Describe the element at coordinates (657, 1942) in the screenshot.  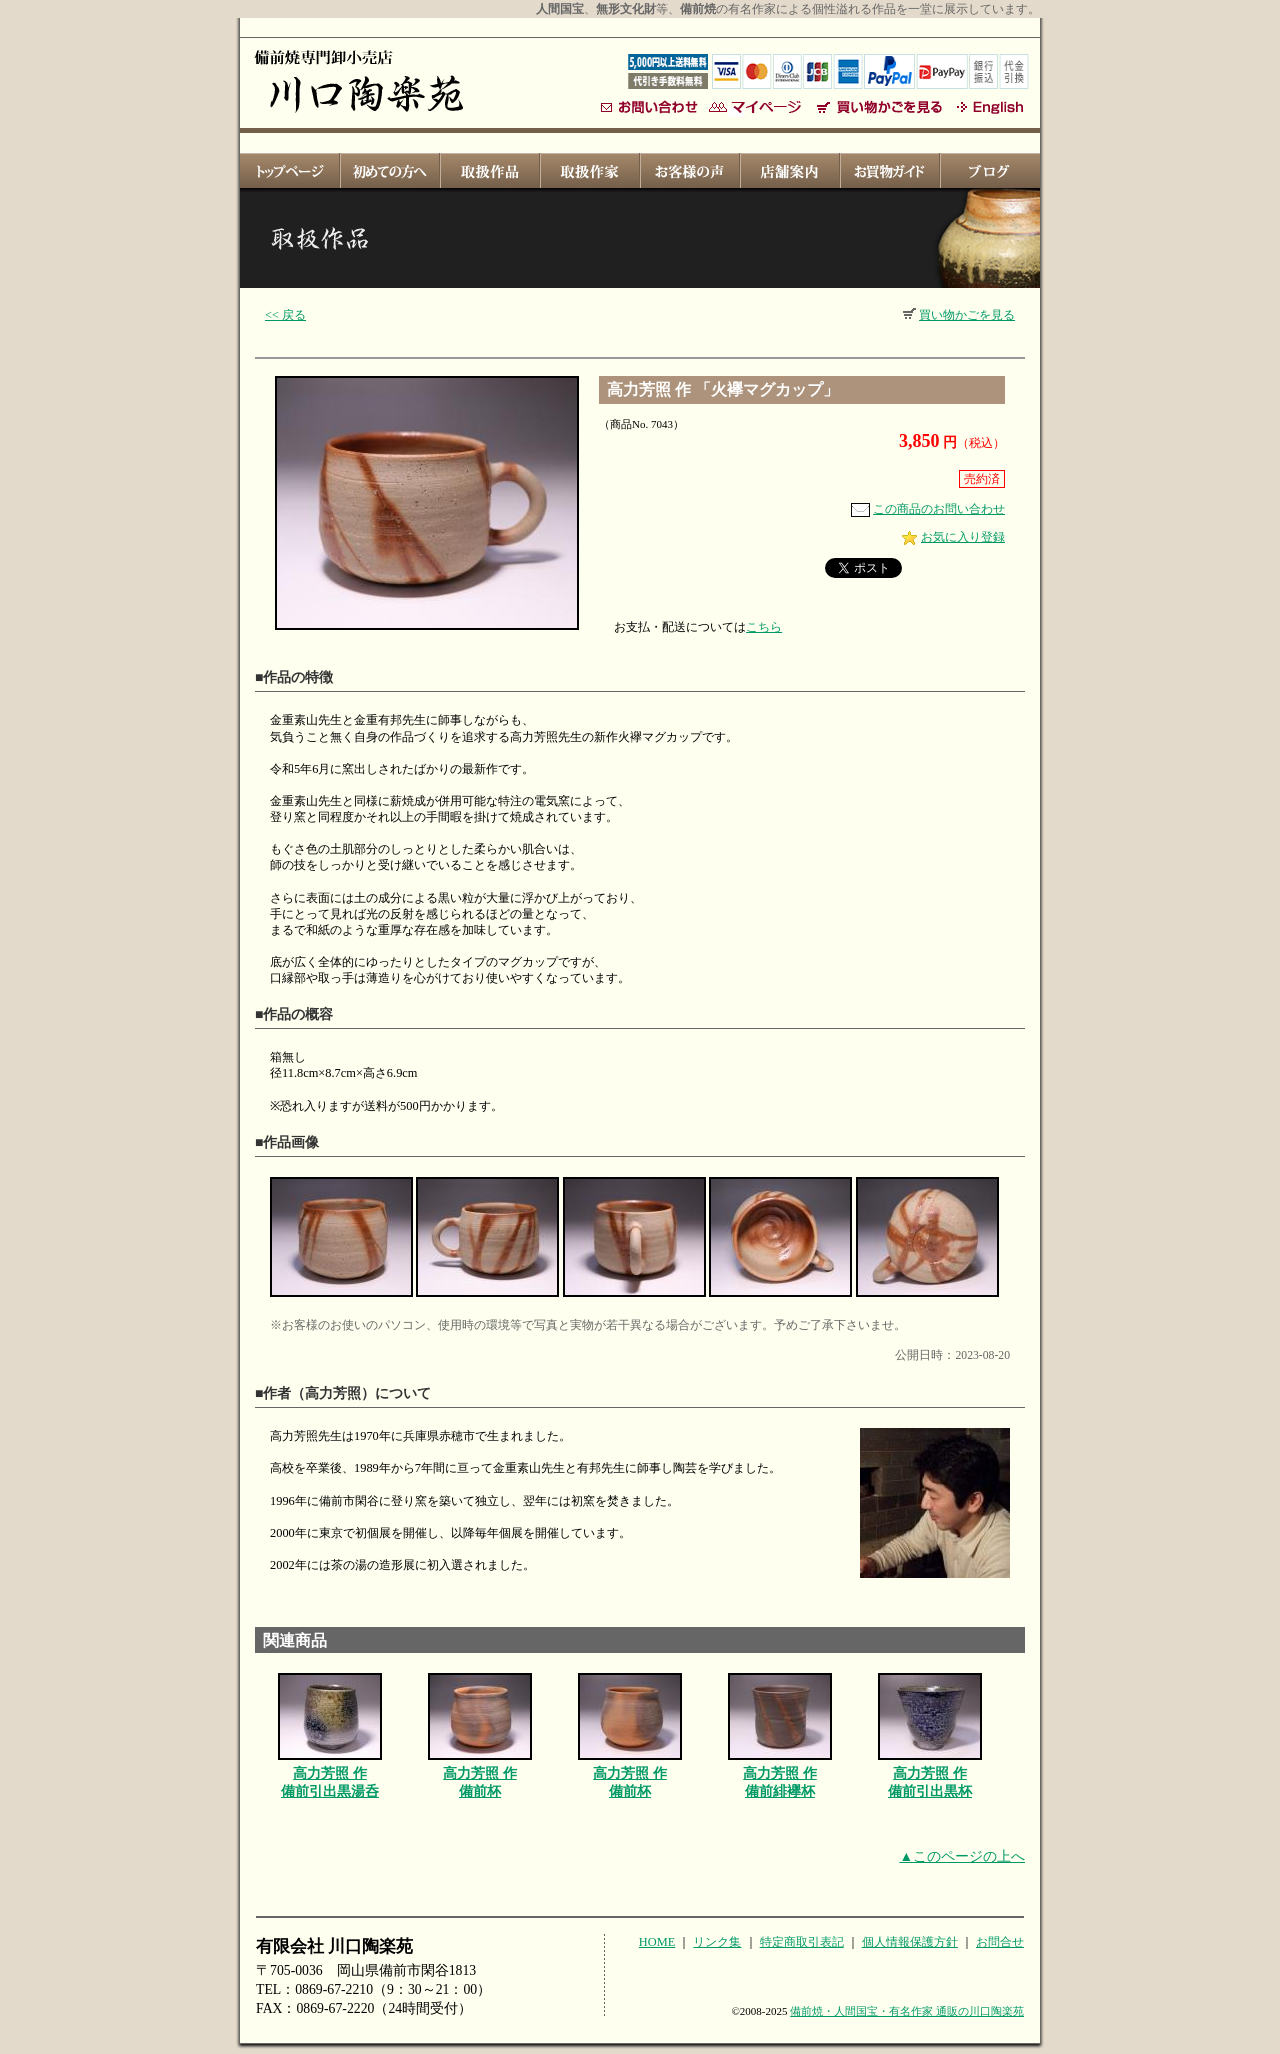
I see `HOME` at that location.